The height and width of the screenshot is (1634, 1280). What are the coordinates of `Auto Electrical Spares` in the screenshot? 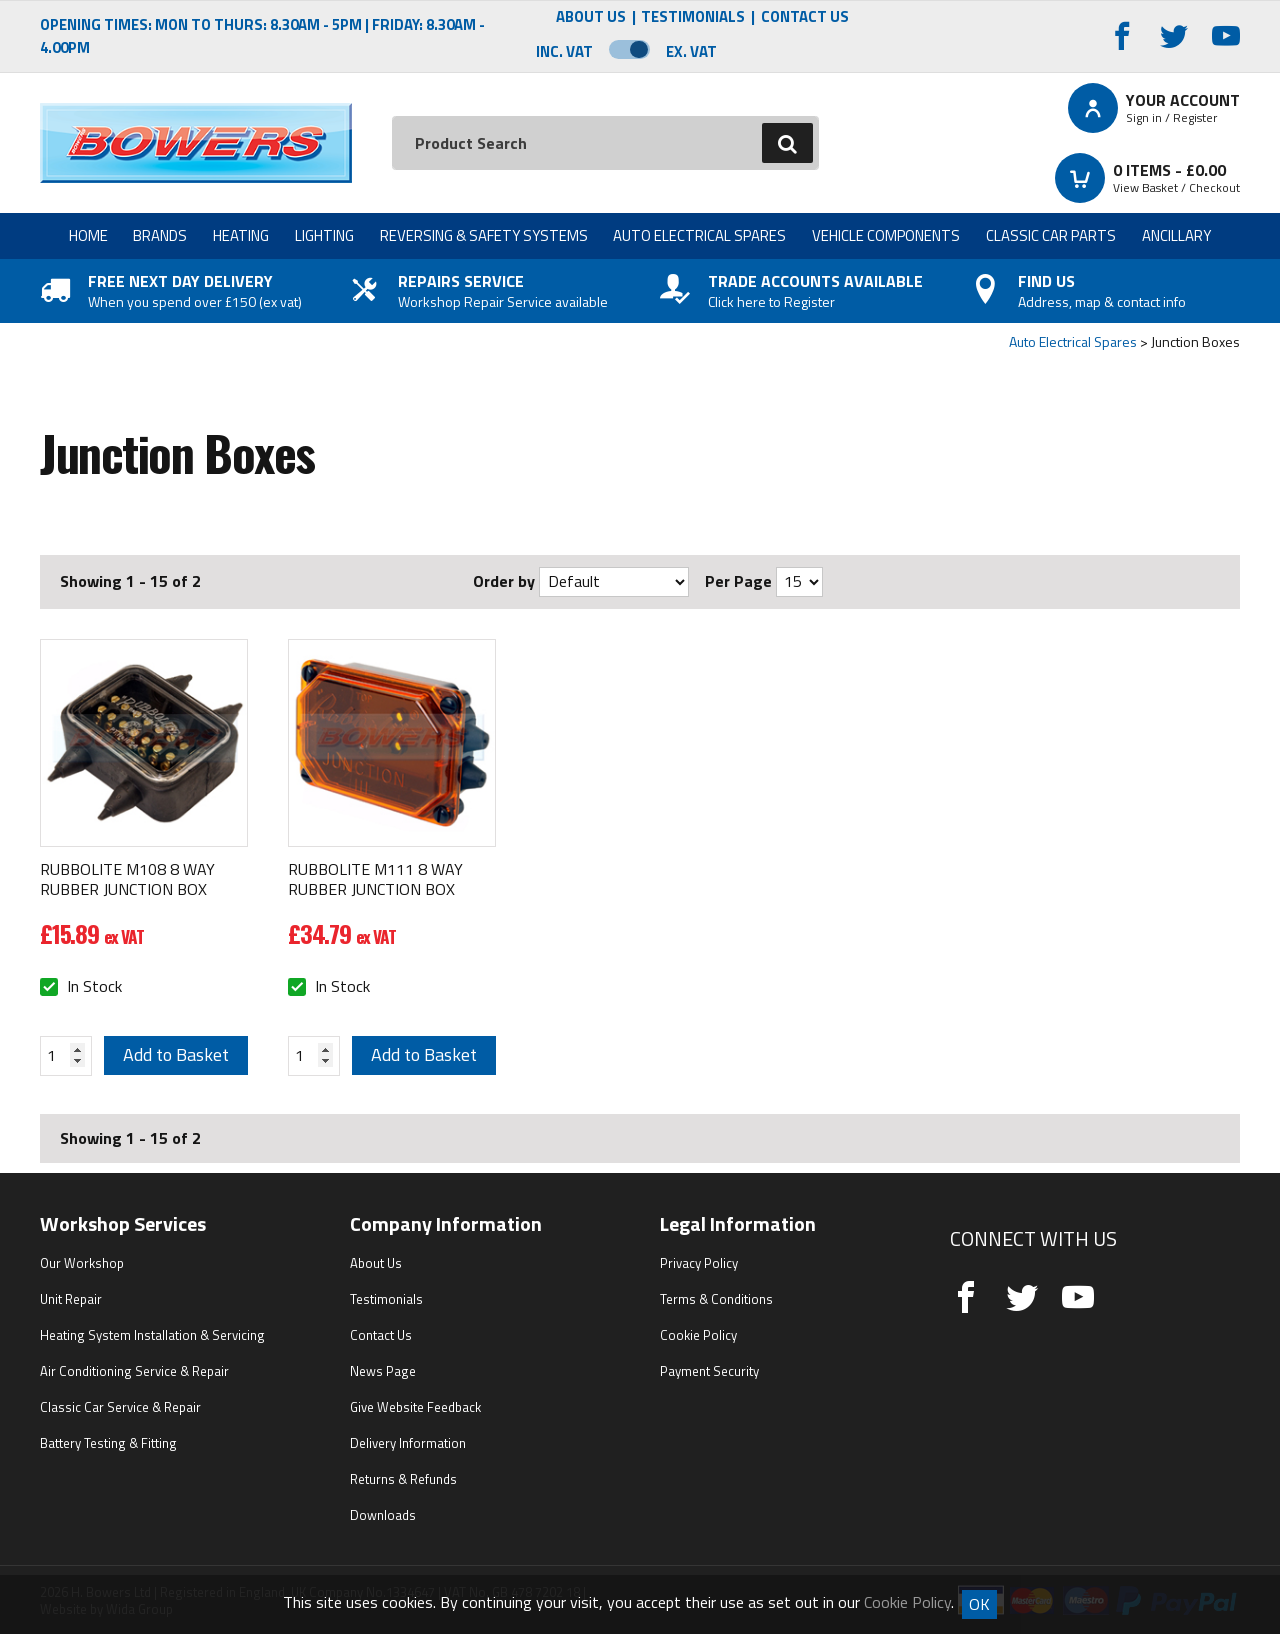 It's located at (699, 235).